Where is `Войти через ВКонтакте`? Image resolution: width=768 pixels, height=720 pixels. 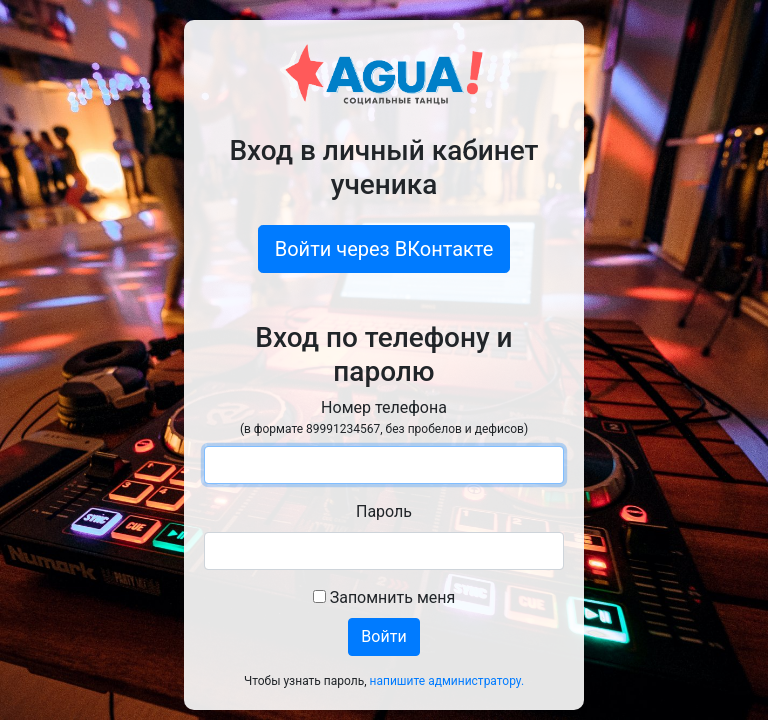
Войти через ВКонтакте is located at coordinates (384, 249).